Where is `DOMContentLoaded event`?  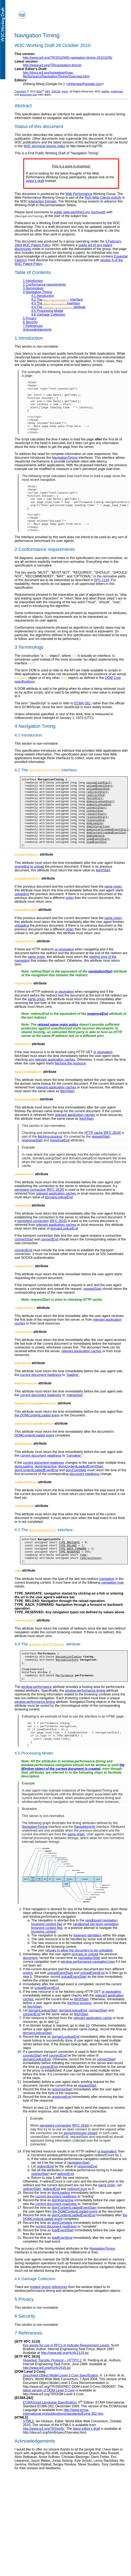 DOMContentLoaded event is located at coordinates (34, 1469).